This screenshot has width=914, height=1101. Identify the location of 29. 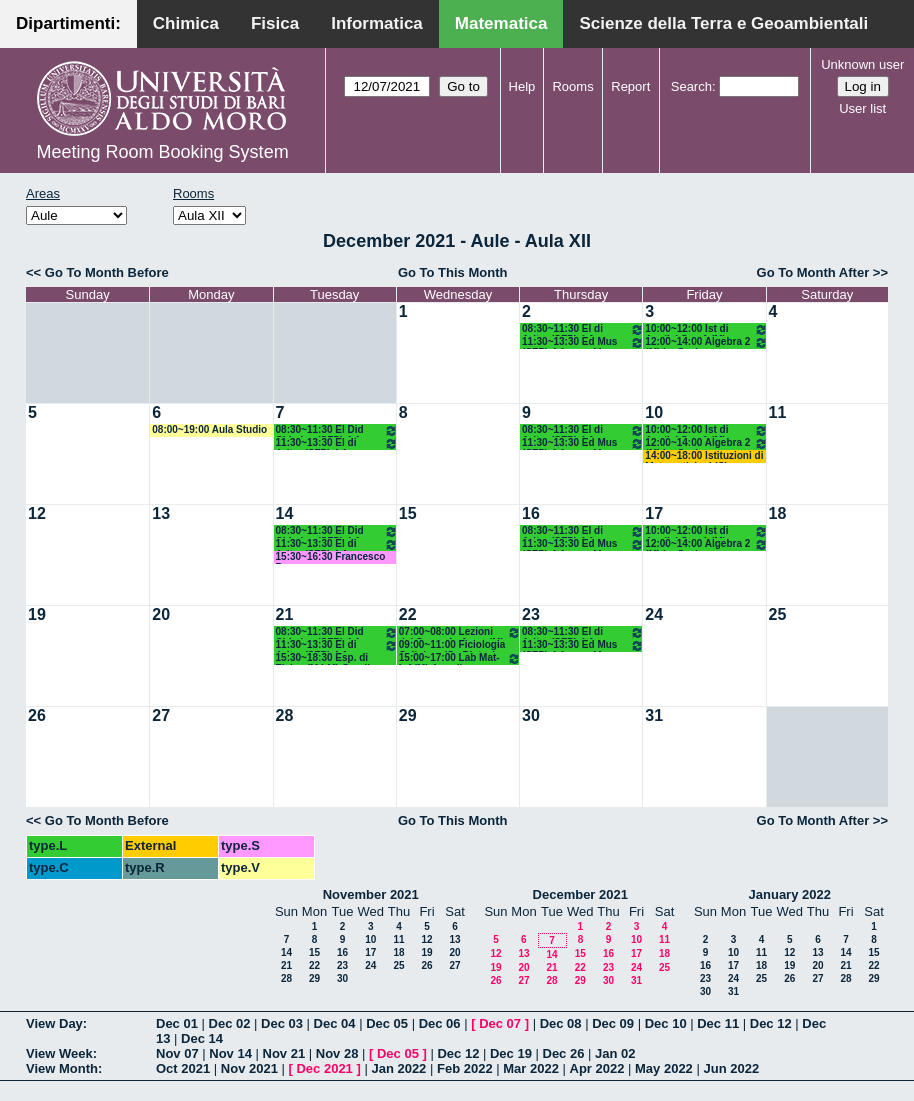
(408, 715).